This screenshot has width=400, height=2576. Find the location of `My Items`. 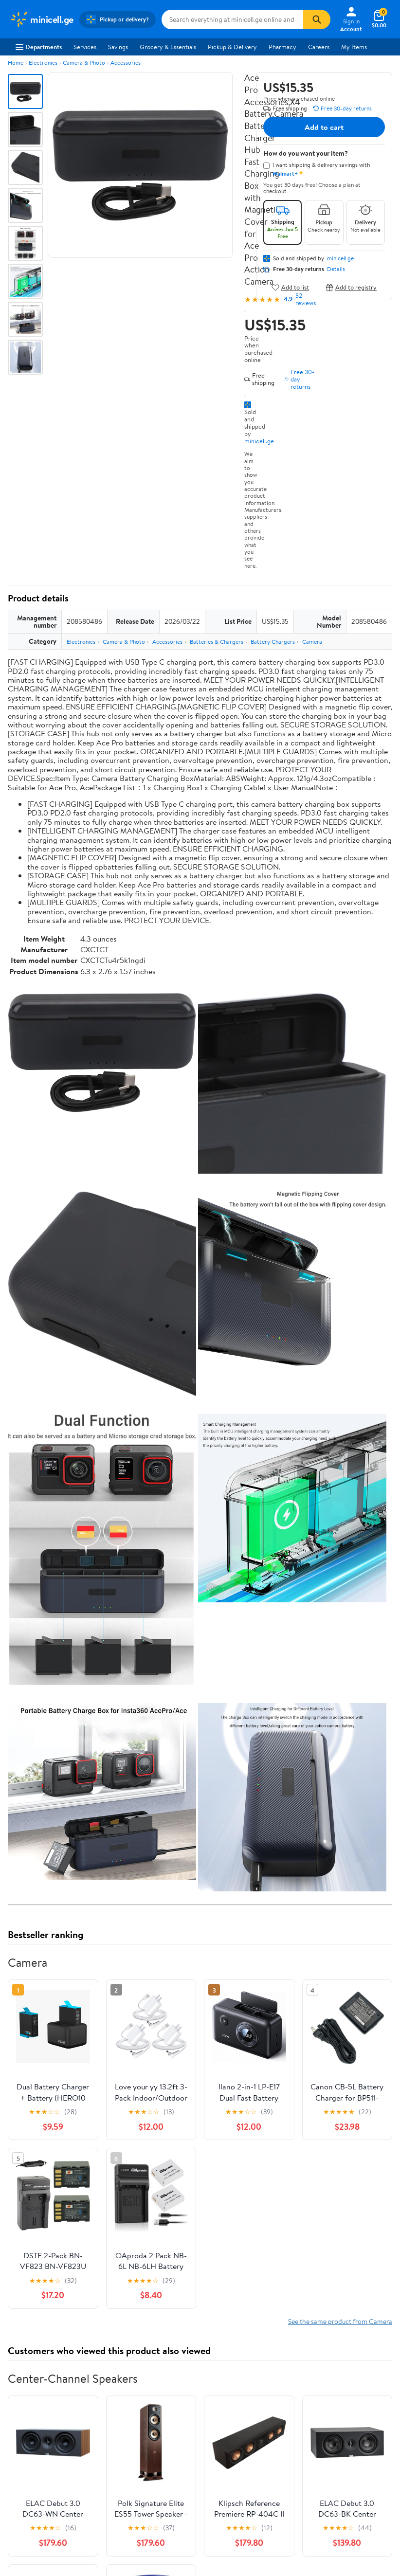

My Items is located at coordinates (354, 46).